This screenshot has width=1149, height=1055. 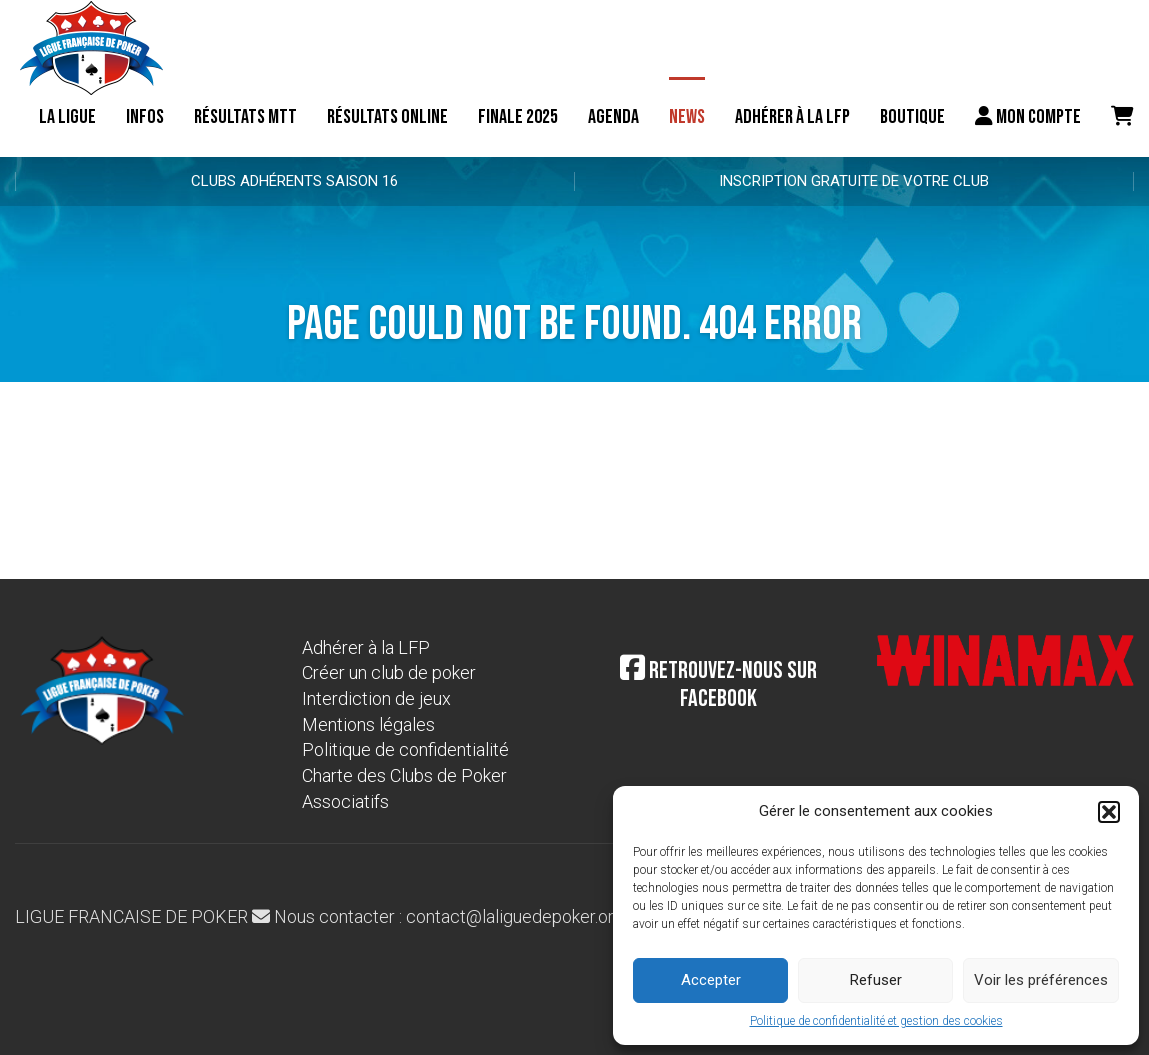 I want to click on Nous contacter : contact@laliguedepoker.org, so click(x=438, y=916).